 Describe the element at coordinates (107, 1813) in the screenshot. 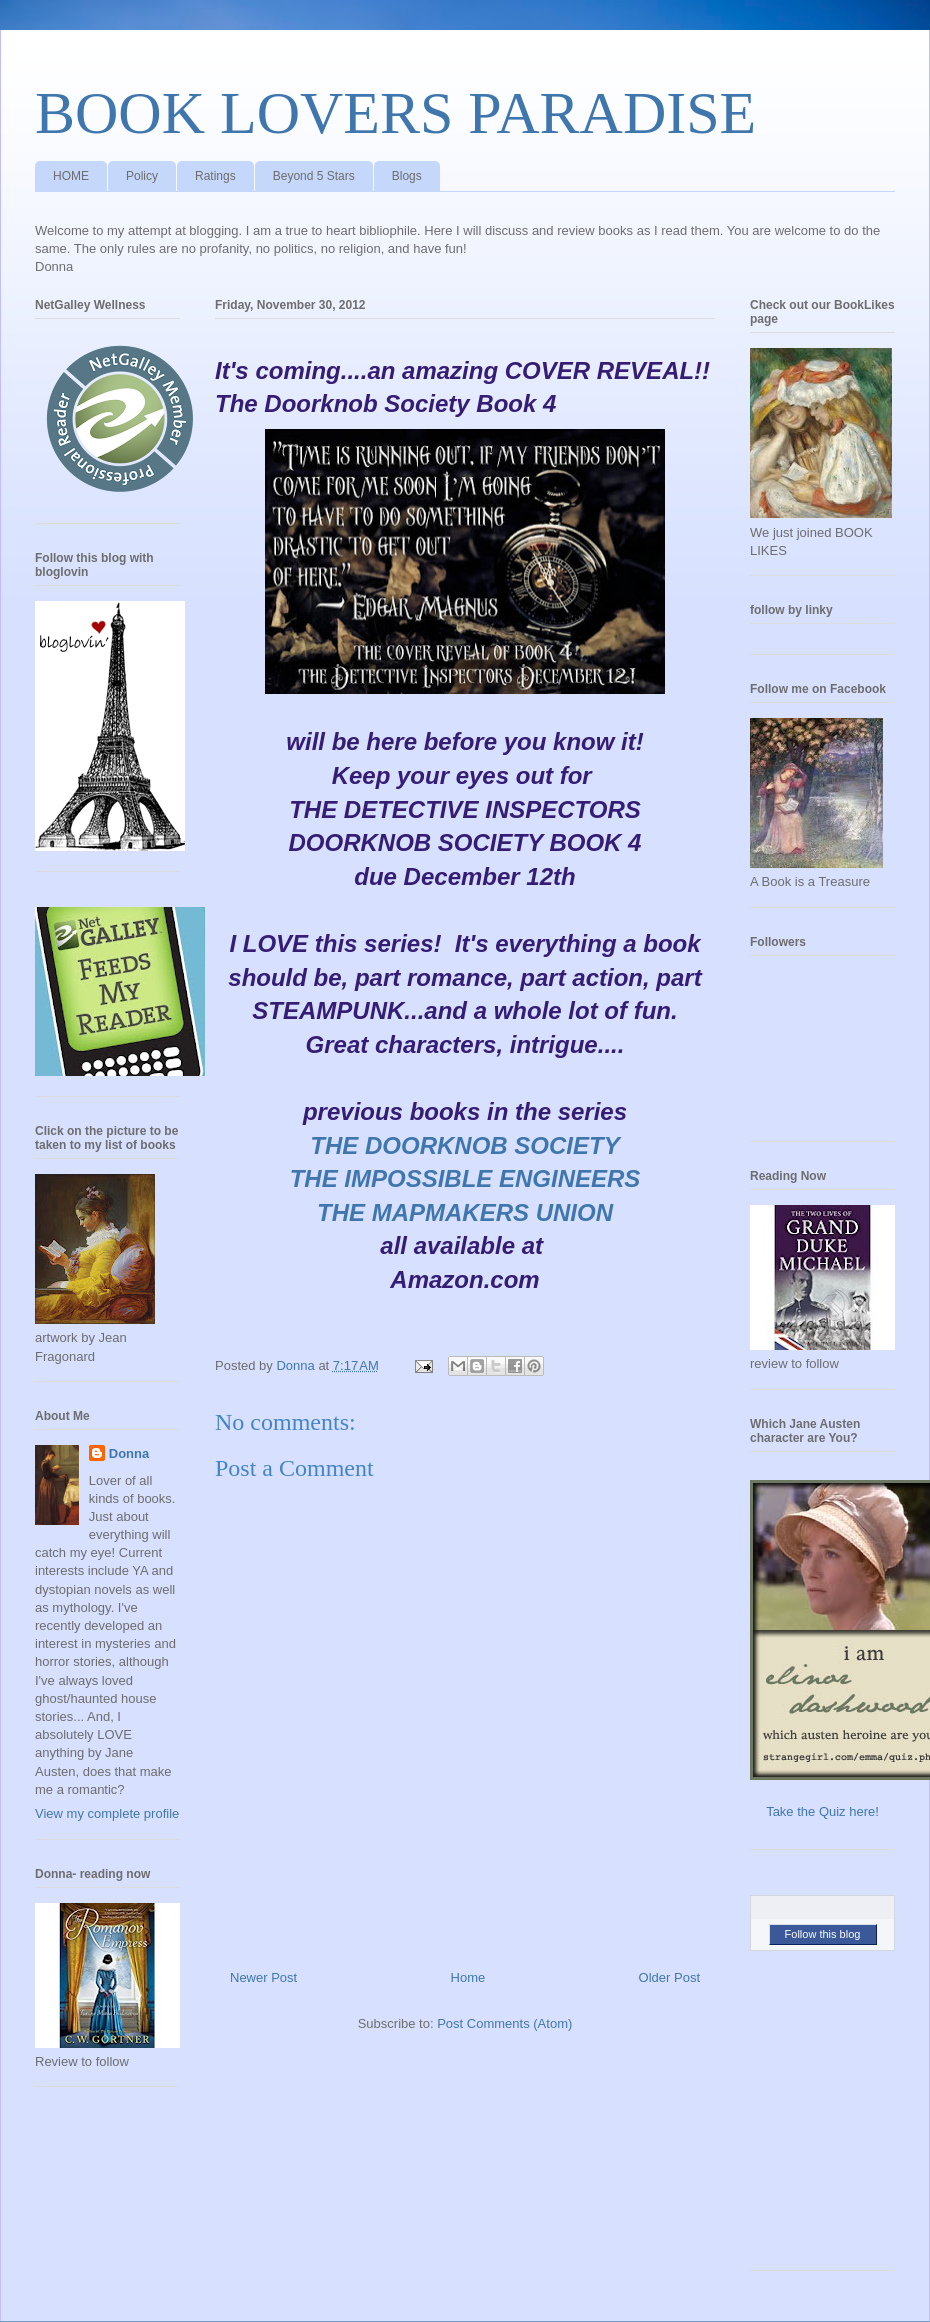

I see `View my complete profile` at that location.